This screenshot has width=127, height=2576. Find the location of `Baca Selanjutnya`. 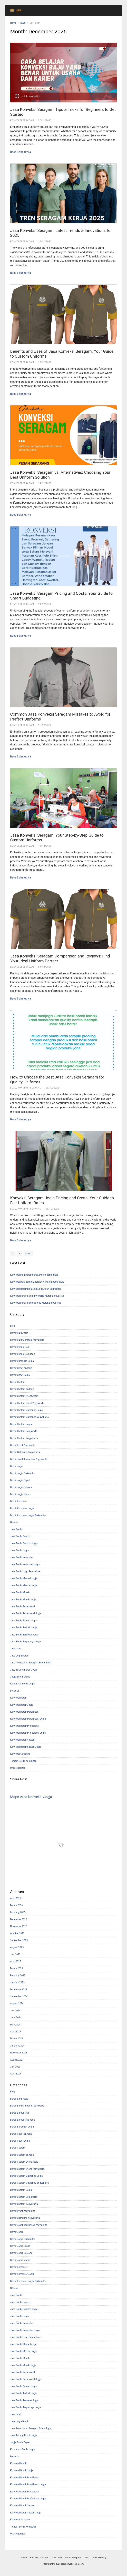

Baca Selanjutnya is located at coordinates (20, 152).